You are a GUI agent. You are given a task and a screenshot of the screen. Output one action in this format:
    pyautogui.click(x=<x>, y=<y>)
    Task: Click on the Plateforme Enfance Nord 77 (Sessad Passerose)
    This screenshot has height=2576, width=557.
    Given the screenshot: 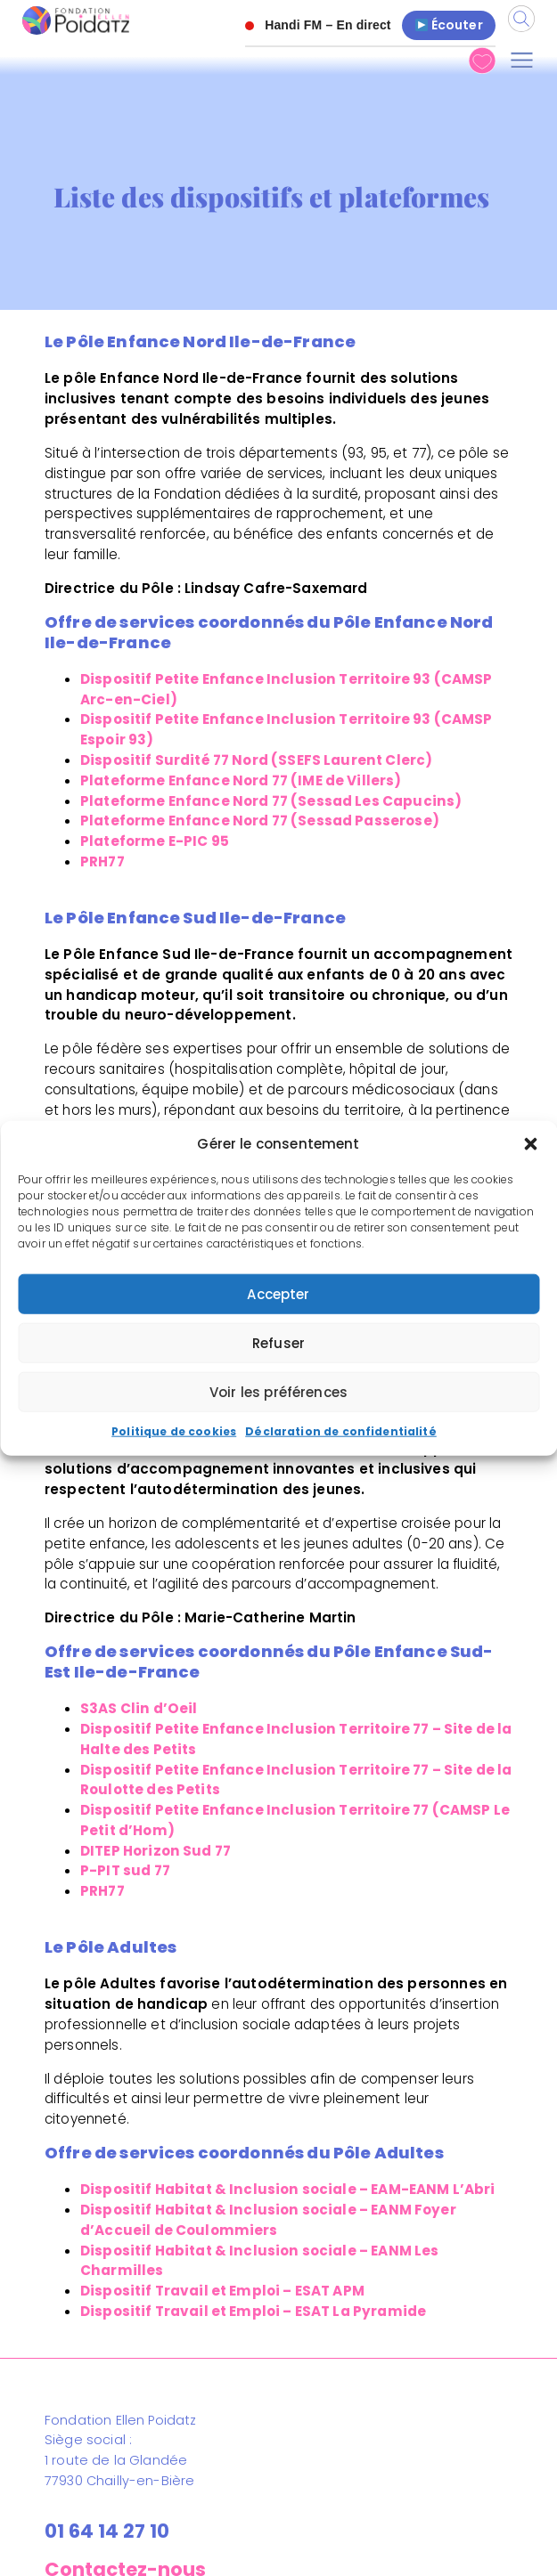 What is the action you would take?
    pyautogui.click(x=259, y=820)
    